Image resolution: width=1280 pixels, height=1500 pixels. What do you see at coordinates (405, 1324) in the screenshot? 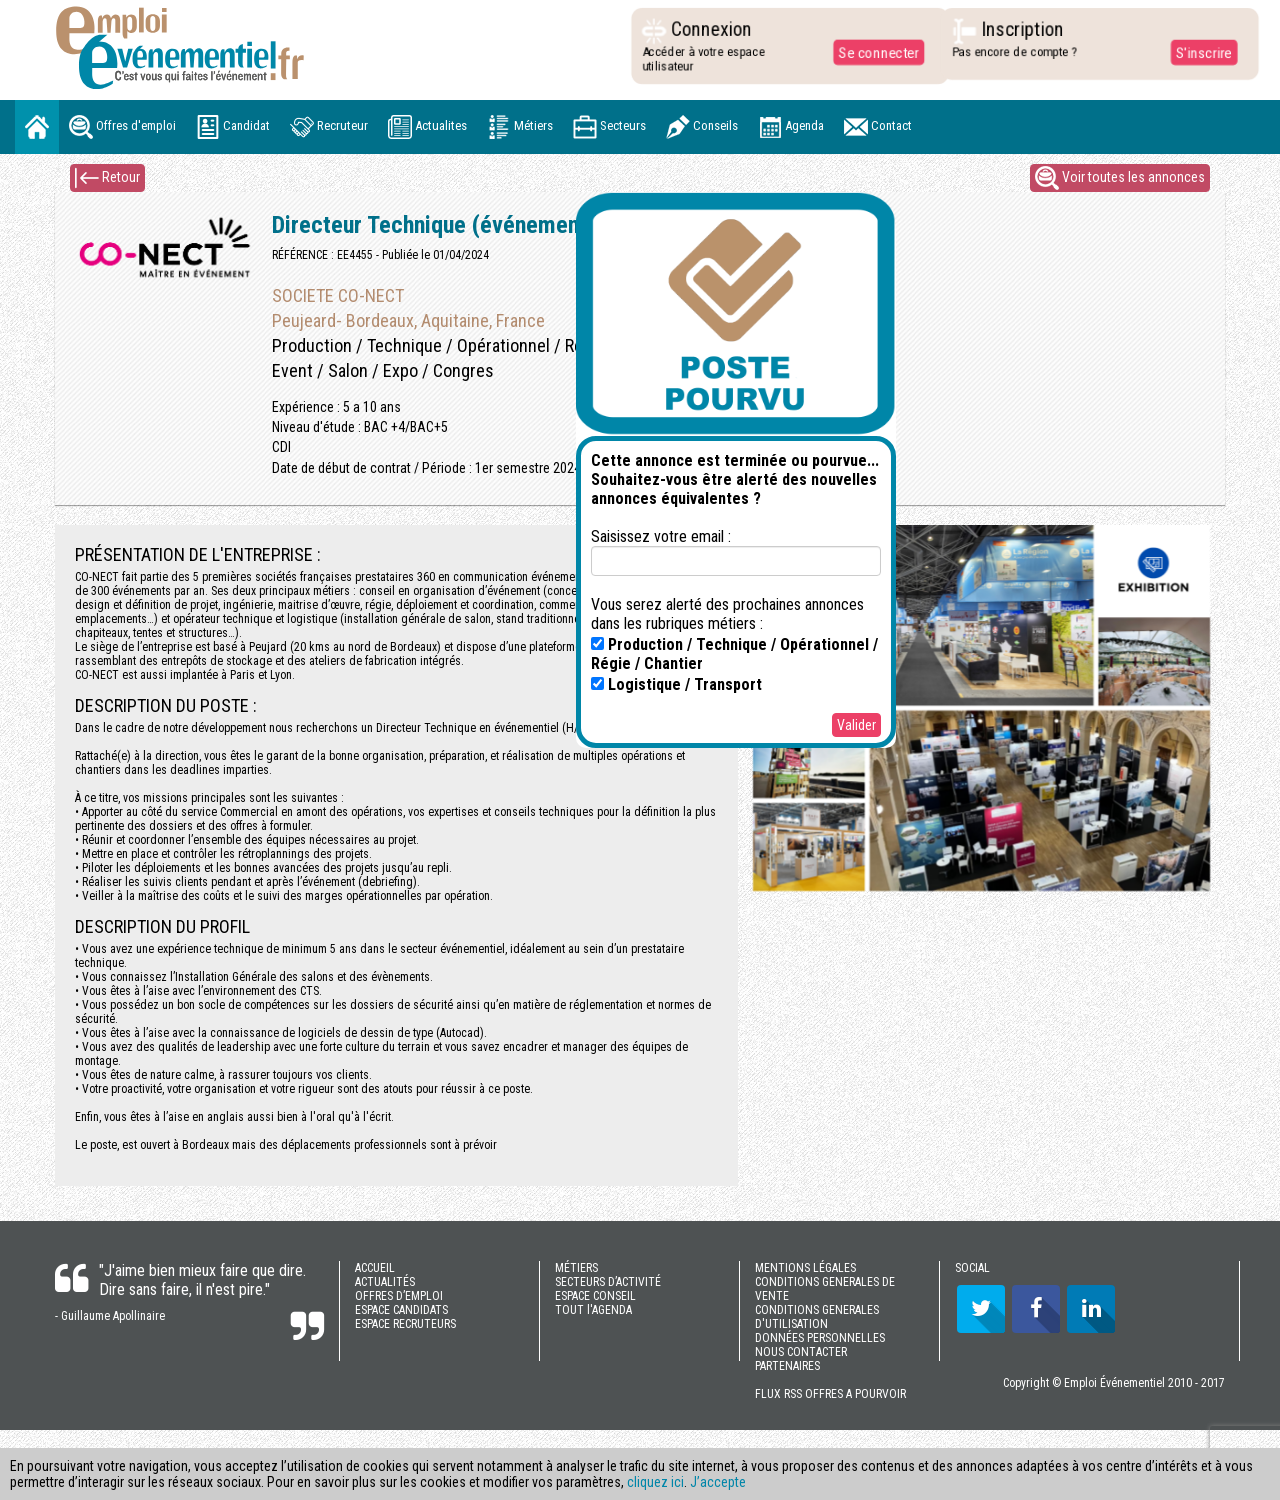
I see `ESPACE RECRUTEURS` at bounding box center [405, 1324].